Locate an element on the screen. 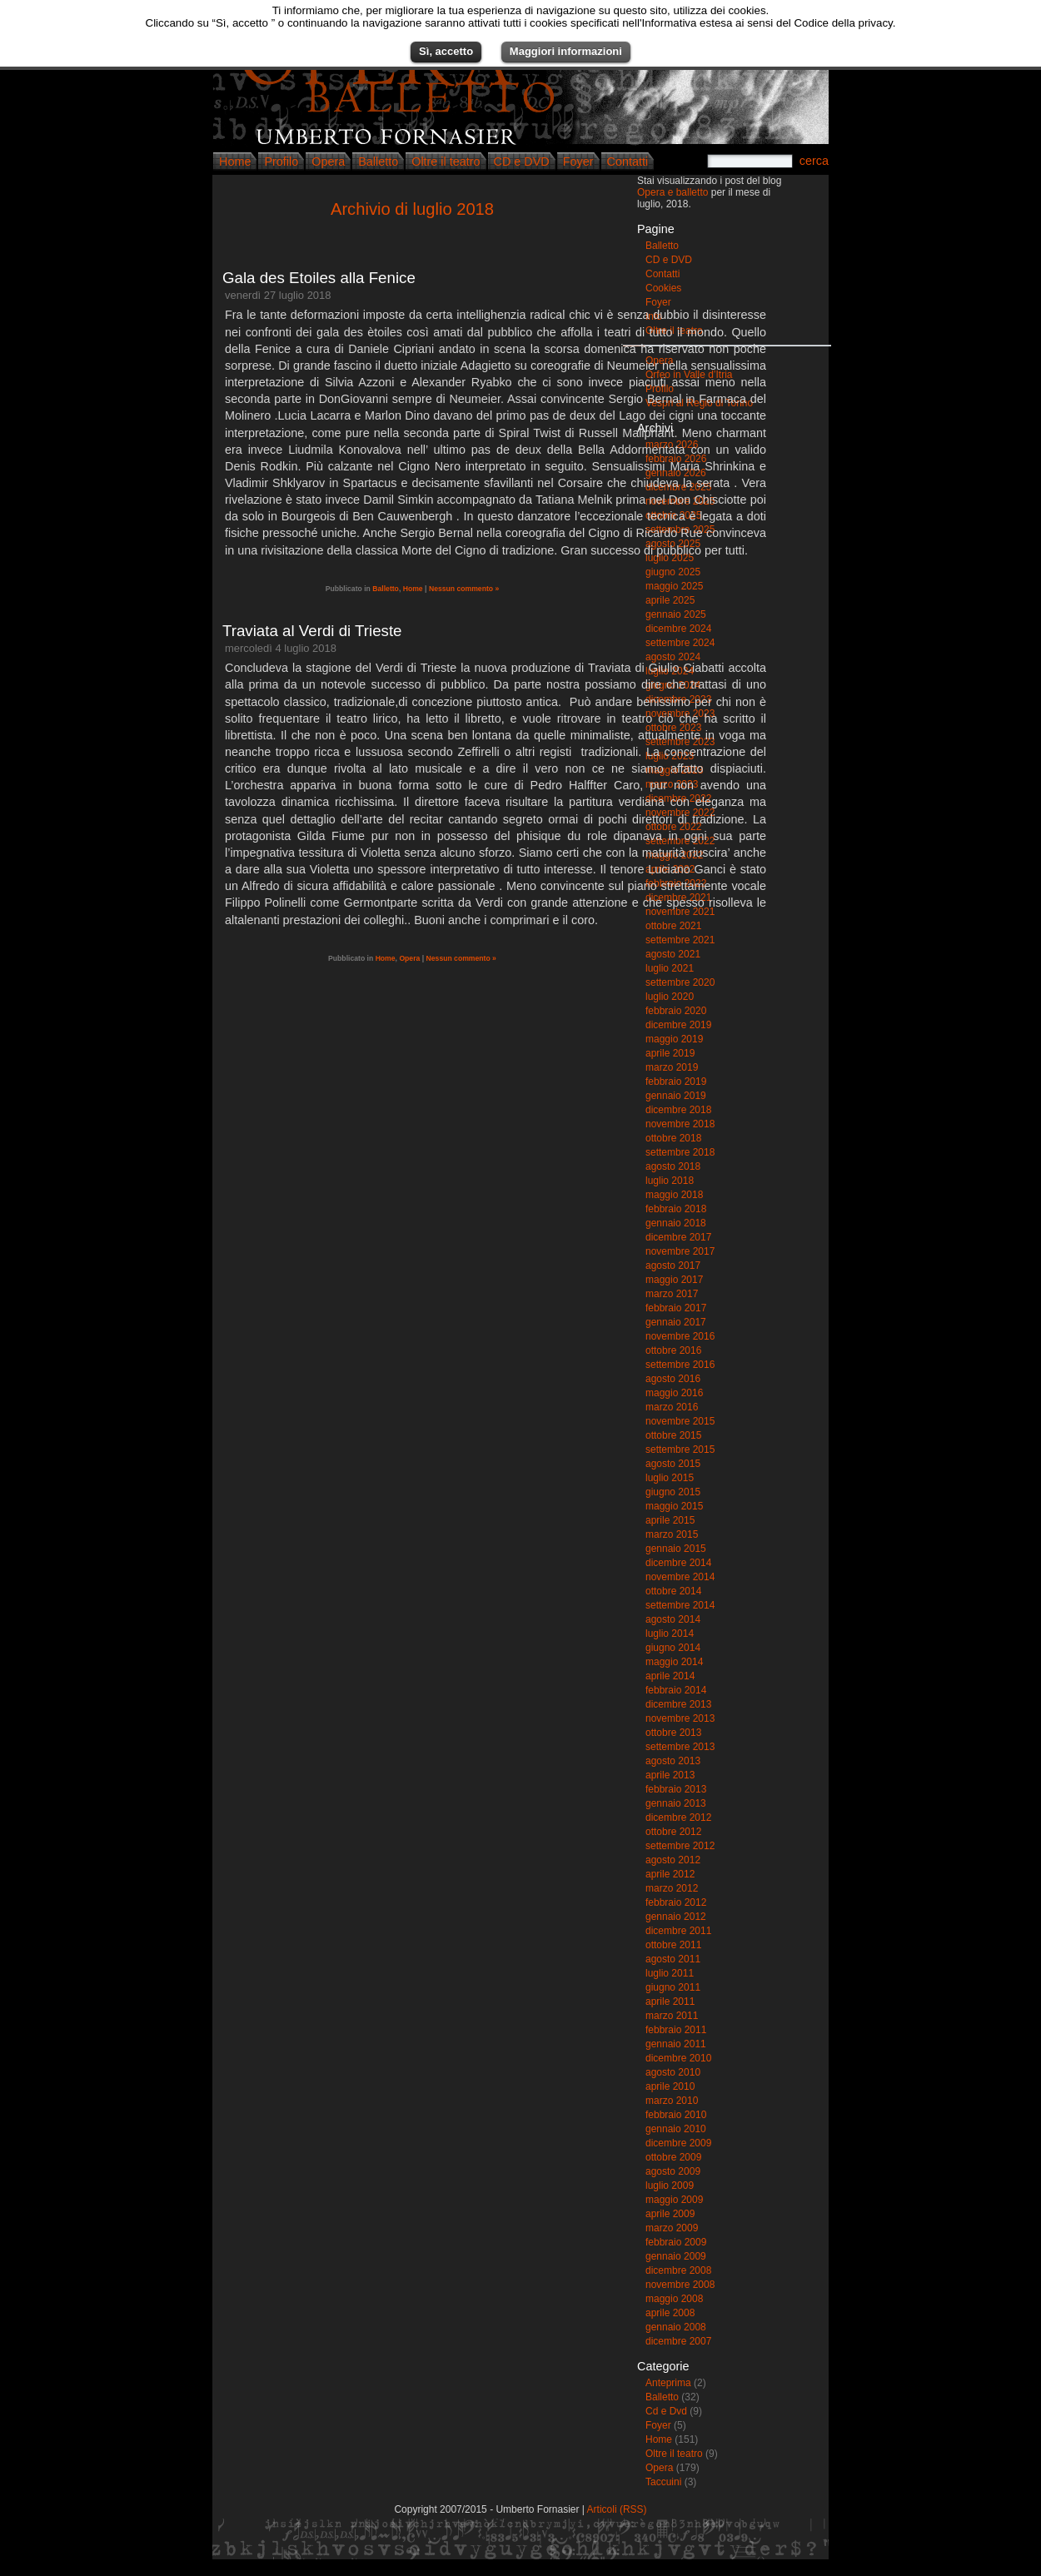 This screenshot has height=2576, width=1041. novembre 2016 is located at coordinates (680, 1336).